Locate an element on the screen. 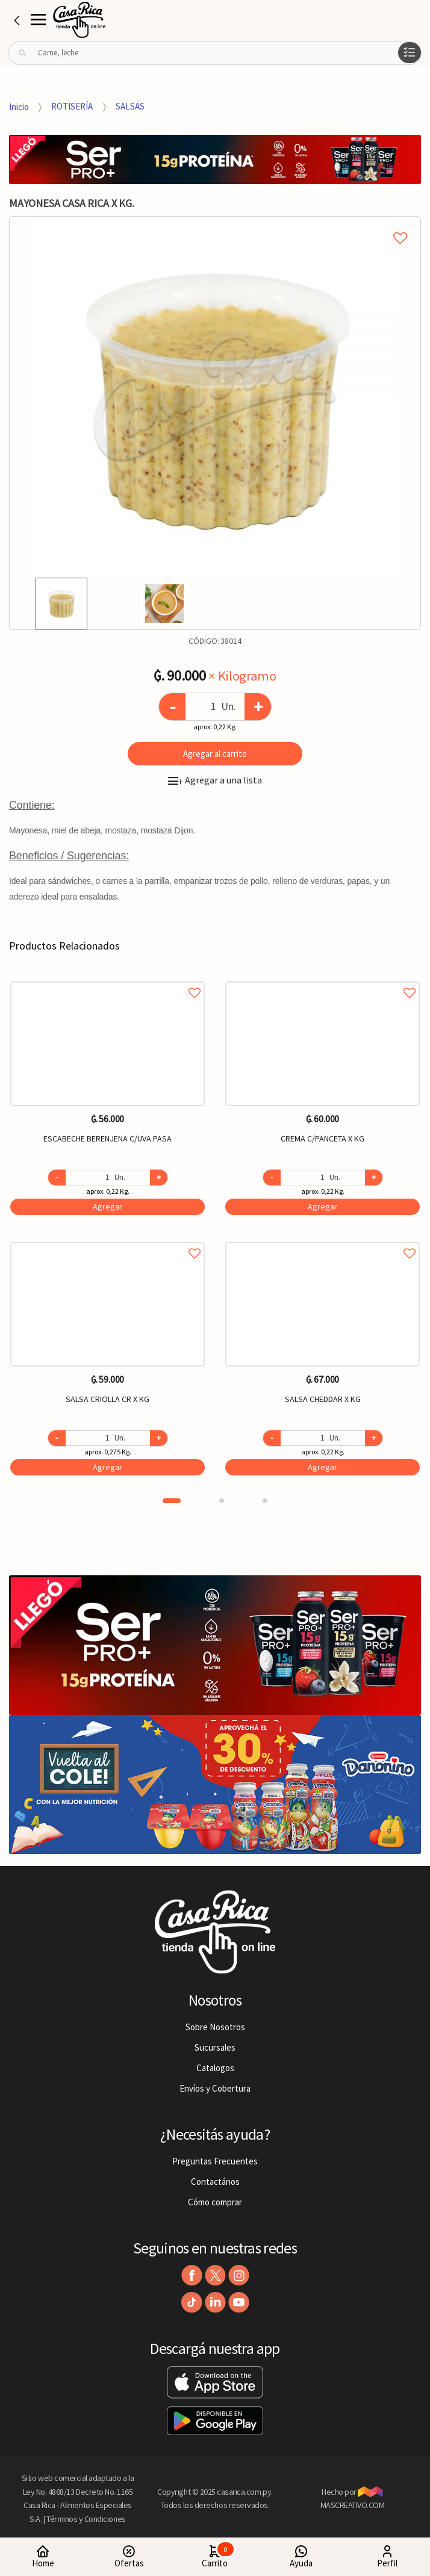  Sucursales is located at coordinates (215, 2047).